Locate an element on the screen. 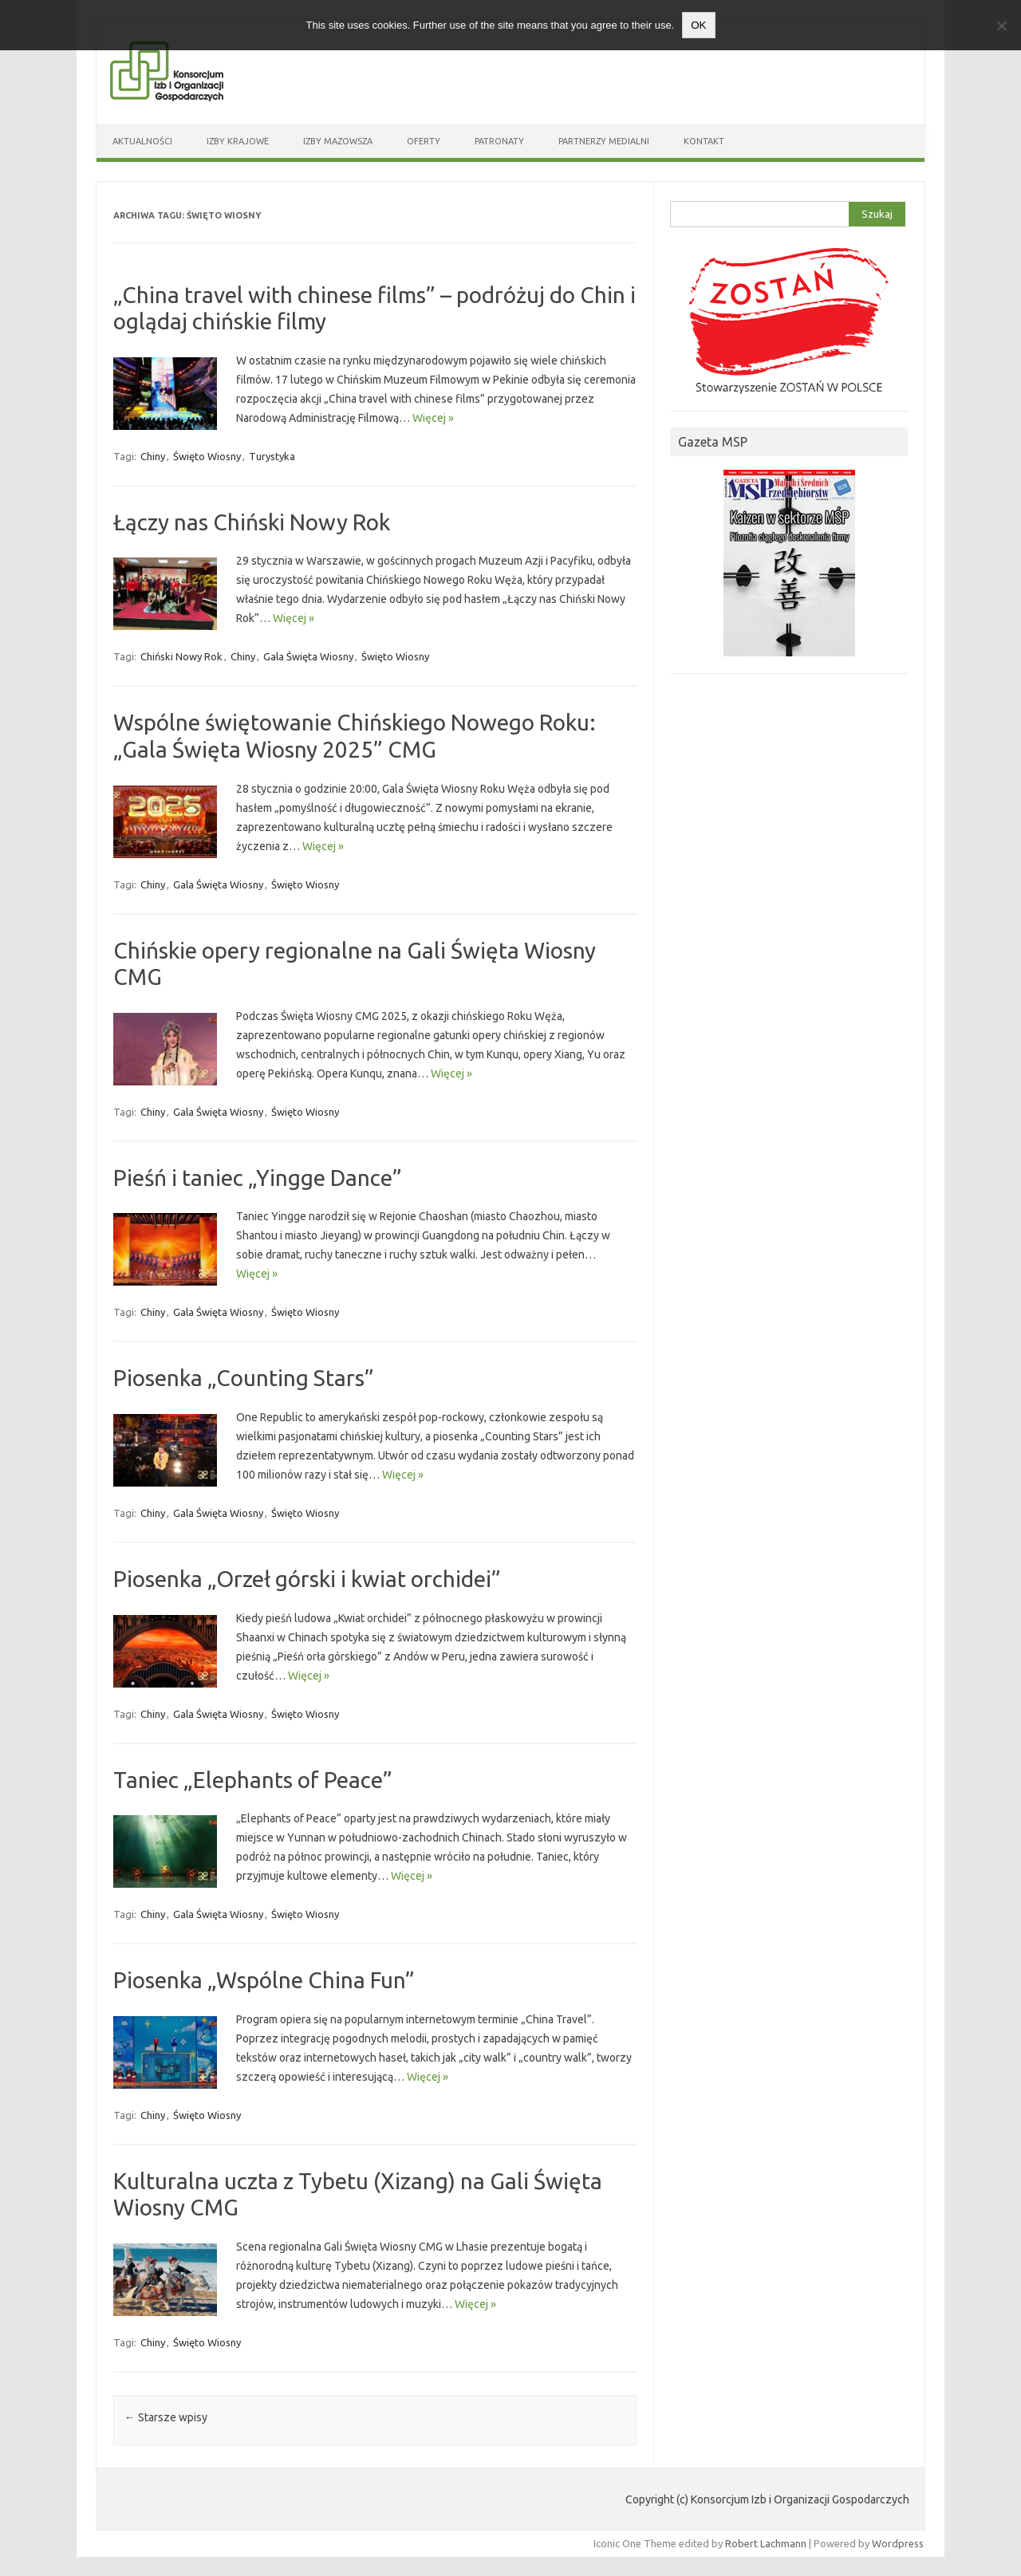 Image resolution: width=1021 pixels, height=2576 pixels. Patronaty is located at coordinates (499, 141).